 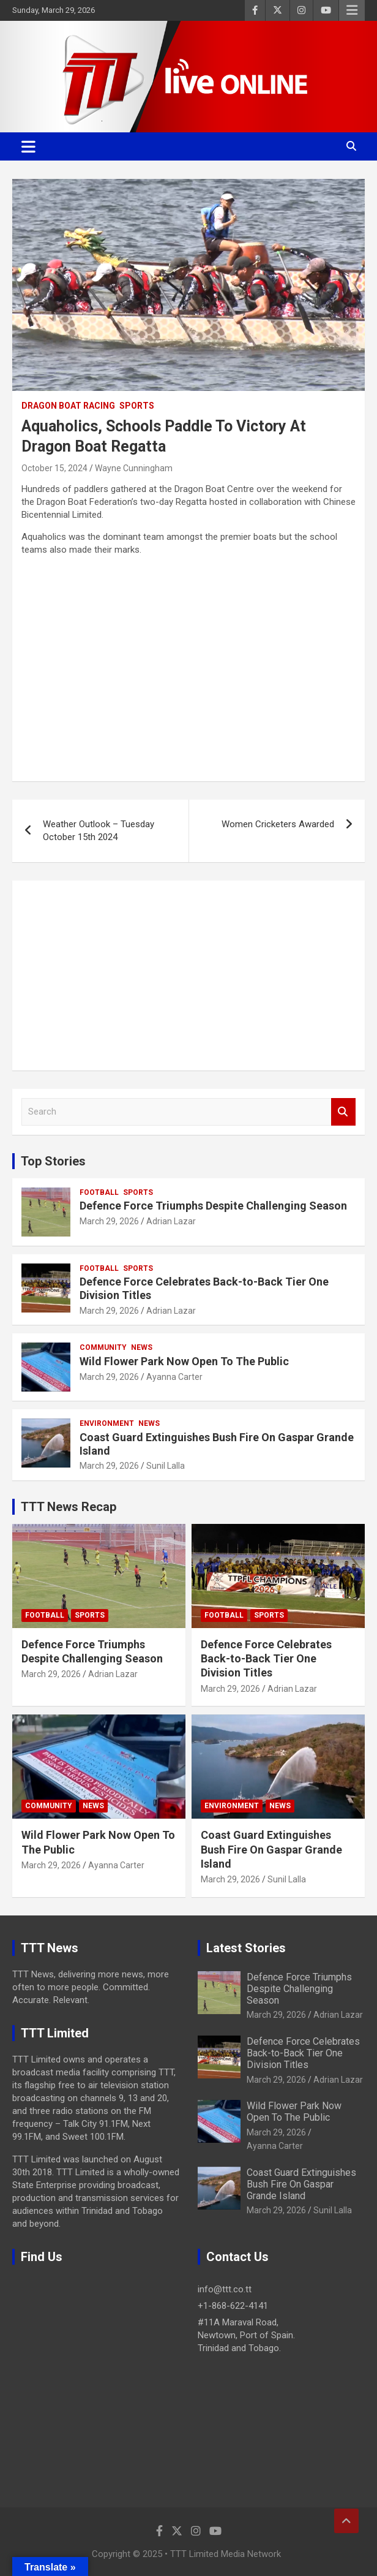 What do you see at coordinates (98, 831) in the screenshot?
I see `Weather Outlook – Tuesday October 15th 2024` at bounding box center [98, 831].